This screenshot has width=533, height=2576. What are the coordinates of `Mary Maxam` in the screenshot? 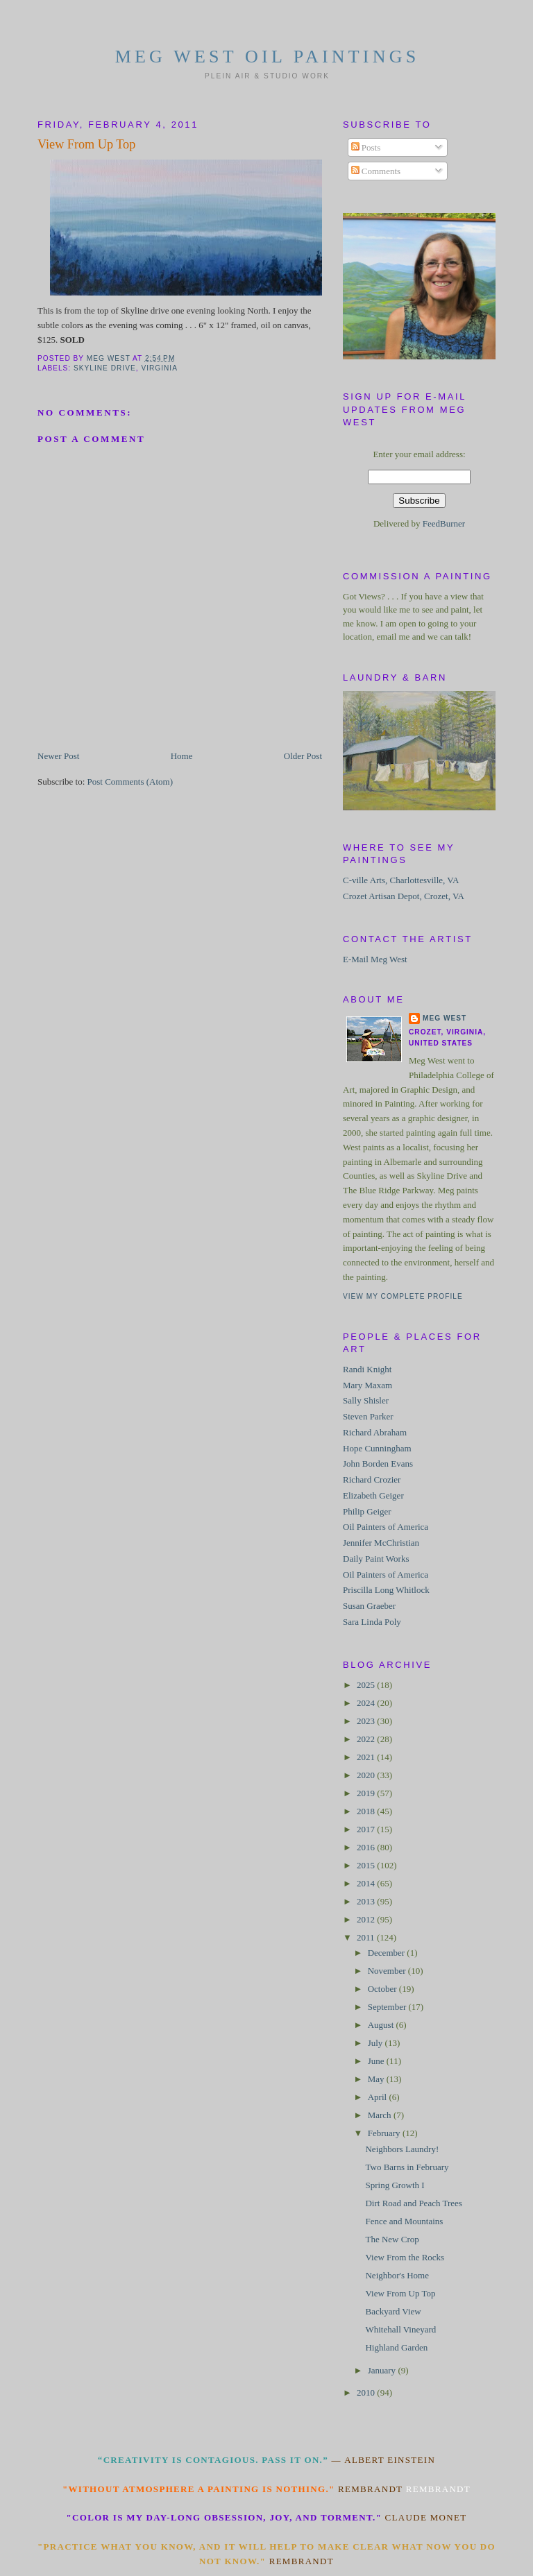 It's located at (367, 1385).